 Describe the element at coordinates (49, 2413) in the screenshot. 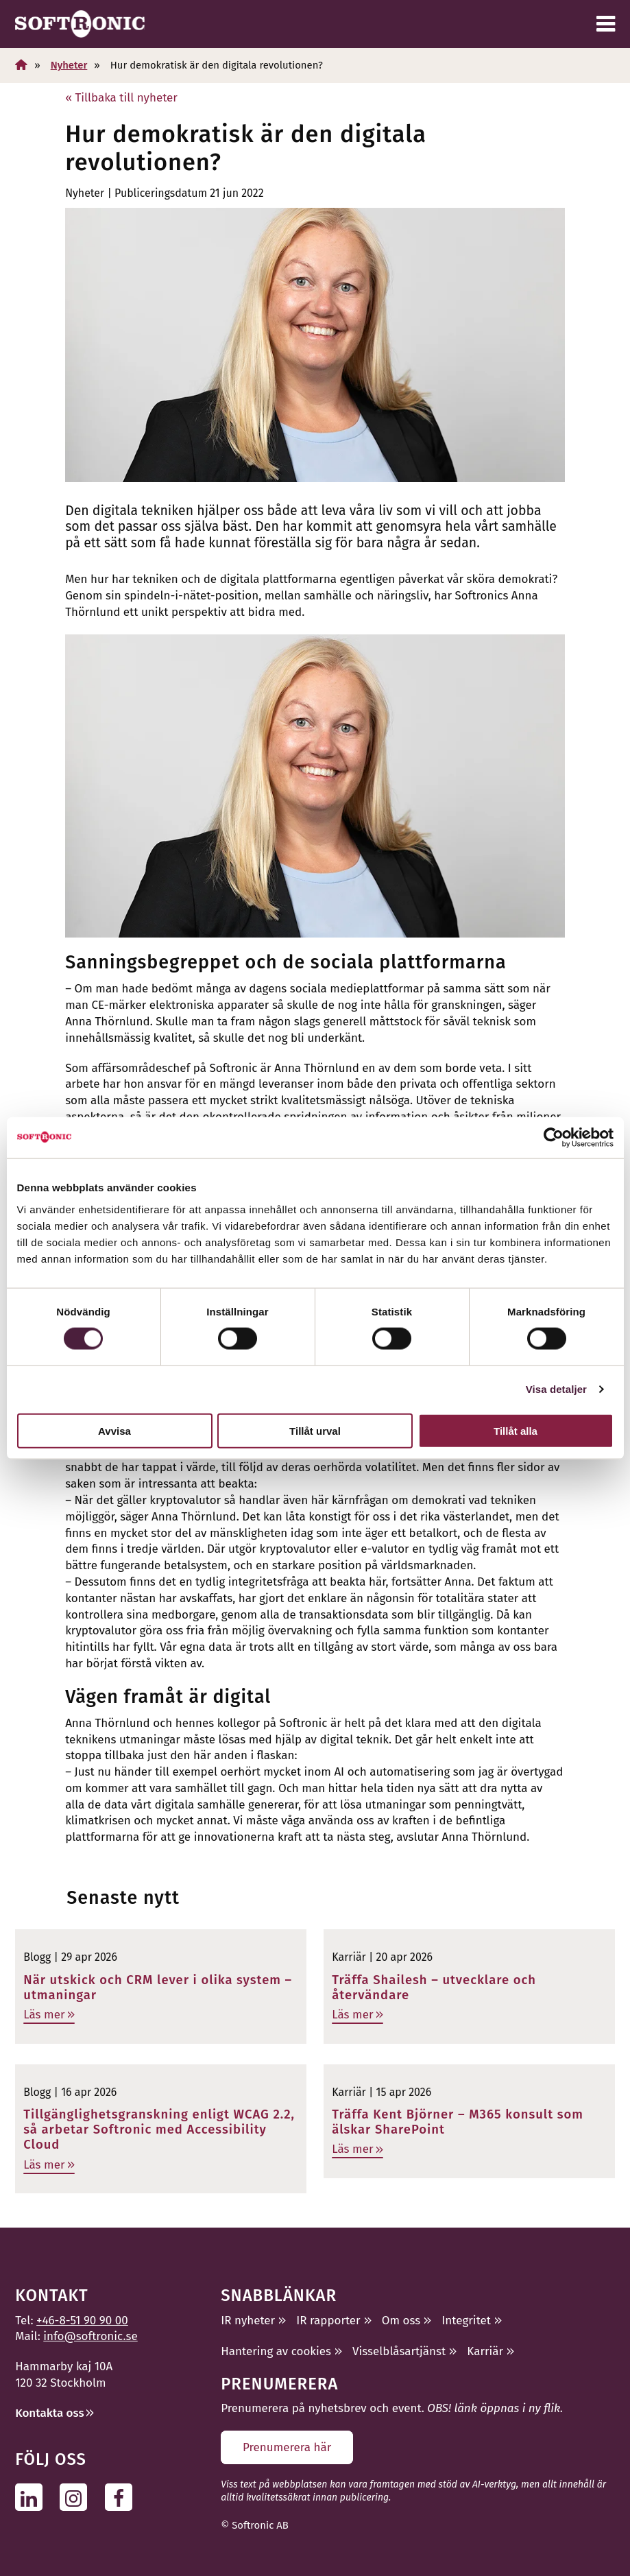

I see `Kontakta oss` at that location.